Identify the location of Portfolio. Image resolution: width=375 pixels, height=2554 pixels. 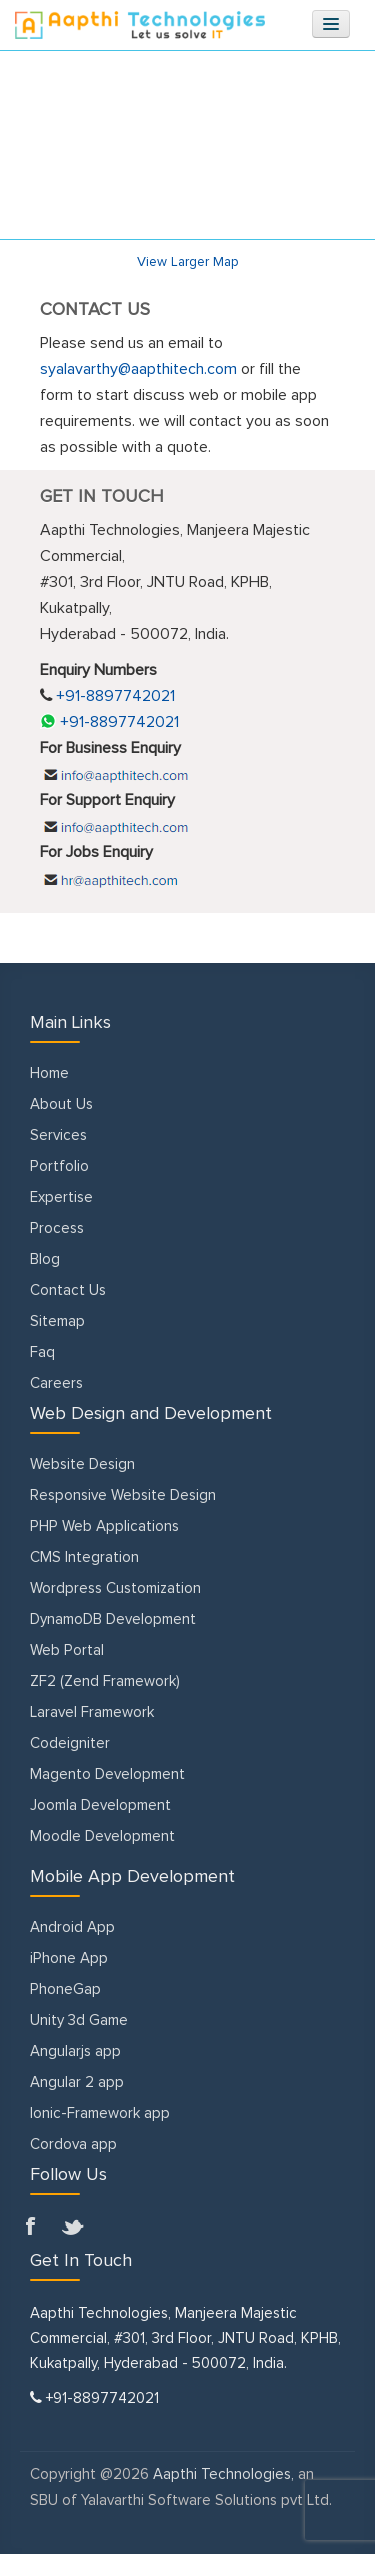
(59, 1166).